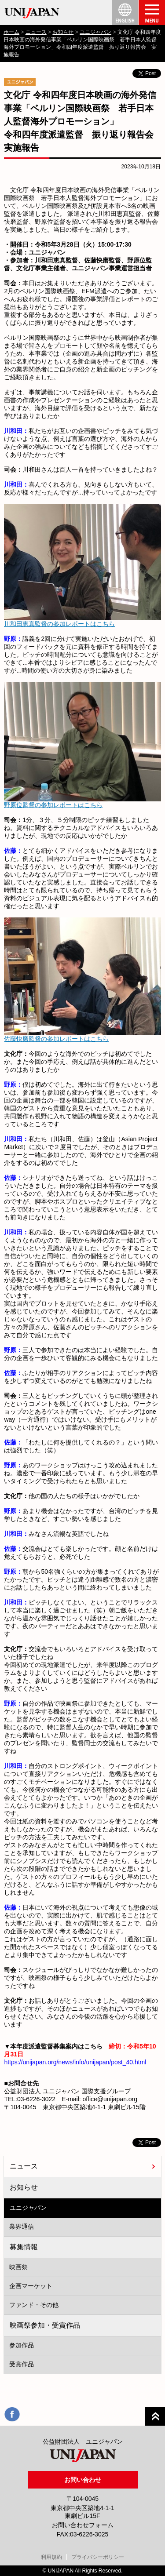 This screenshot has width=165, height=2576. I want to click on 野原位監督の参加レポートはこちら, so click(53, 804).